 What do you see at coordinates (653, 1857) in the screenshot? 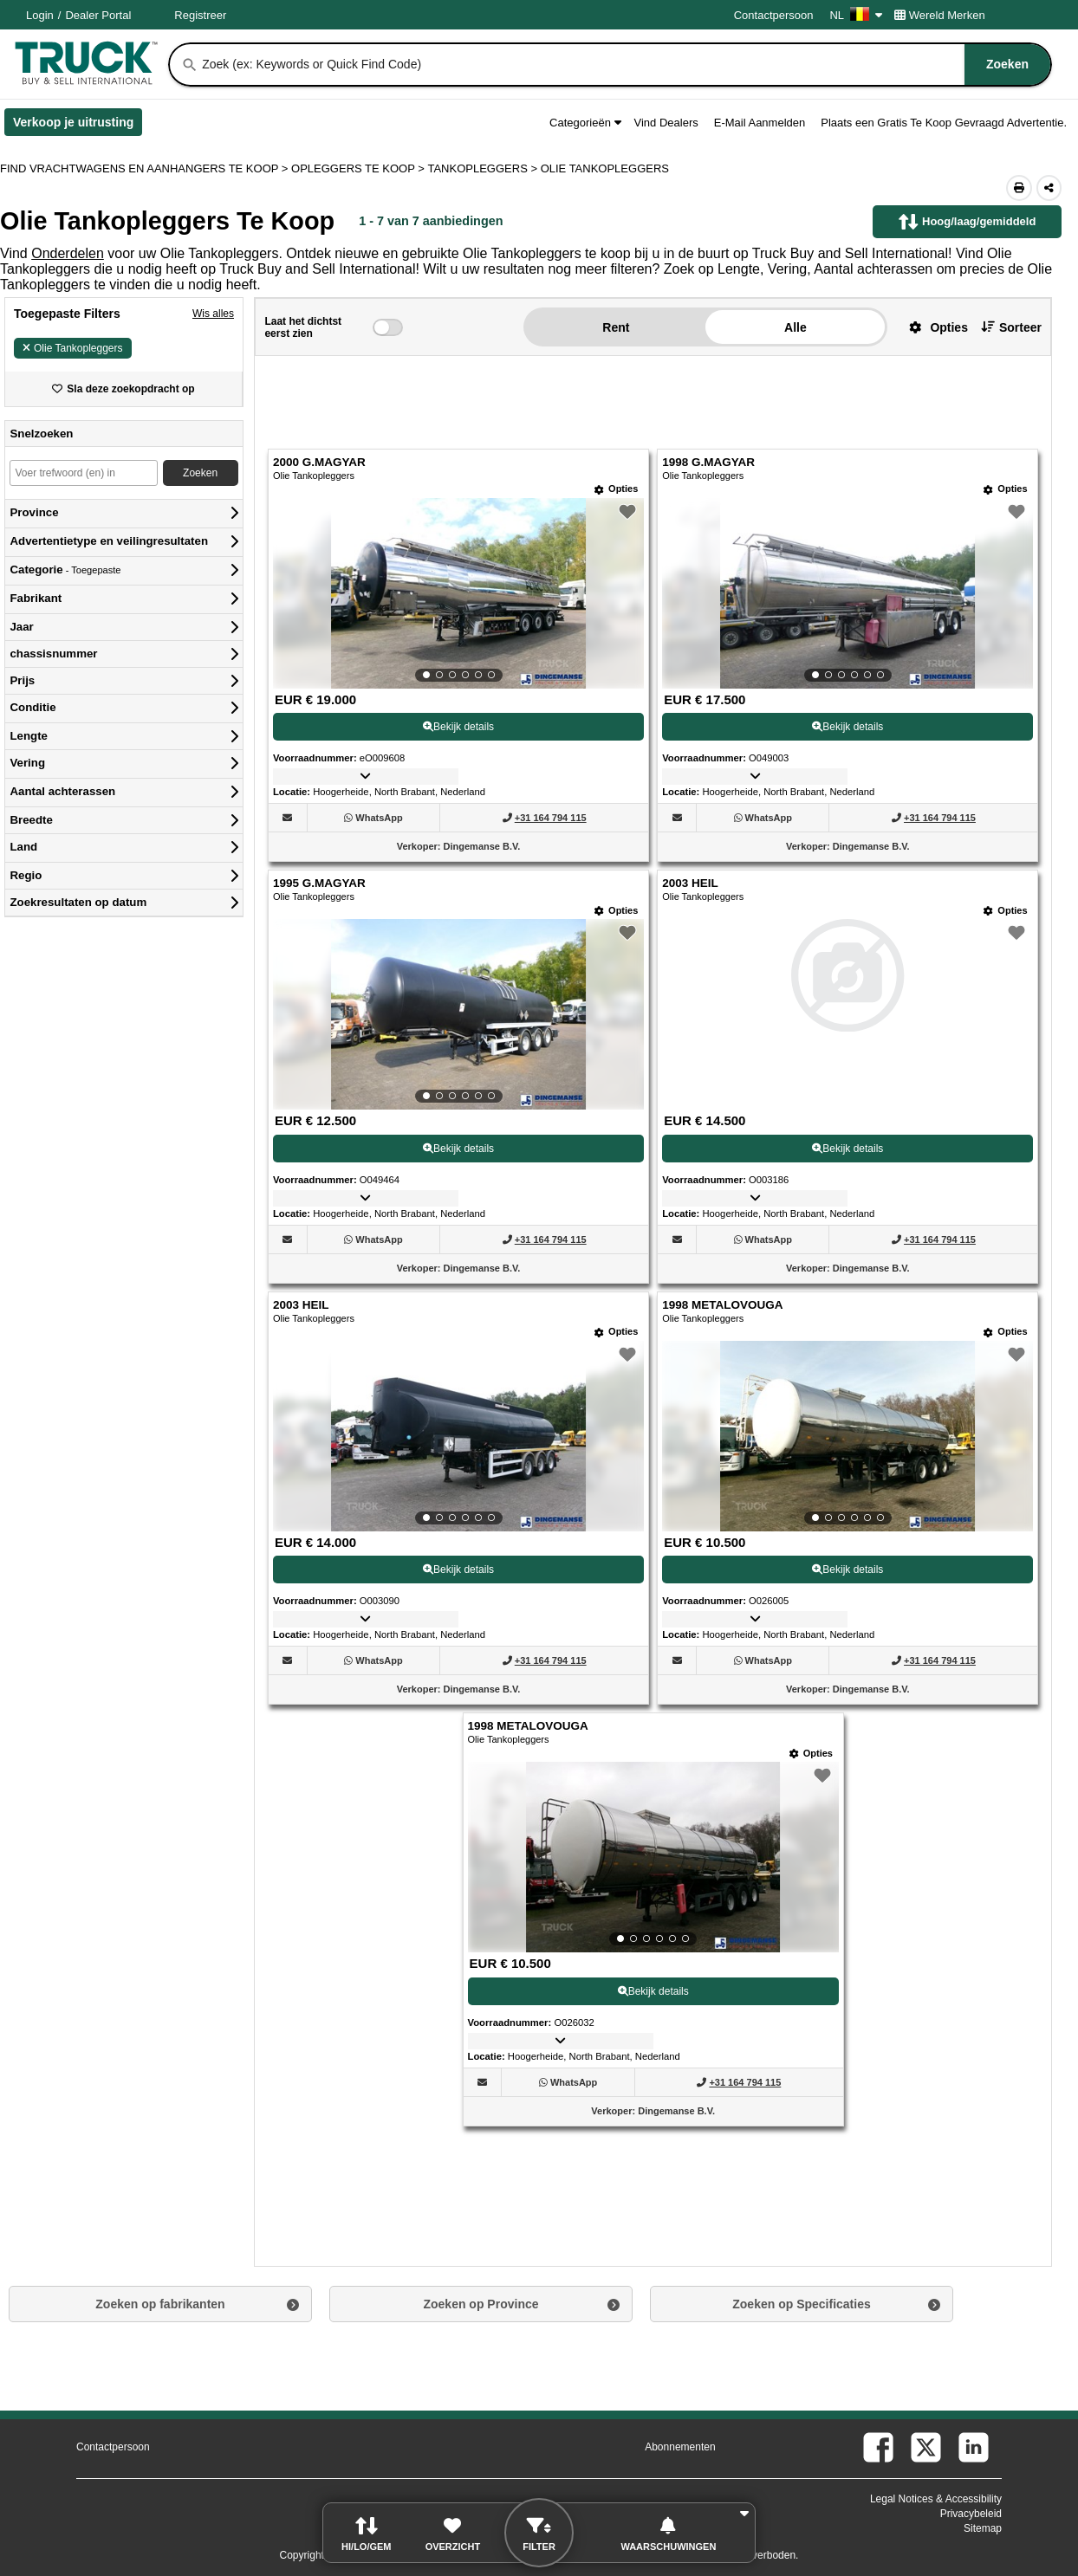
I see `[View Details For 1998 METALOVOUGA (7)]` at bounding box center [653, 1857].